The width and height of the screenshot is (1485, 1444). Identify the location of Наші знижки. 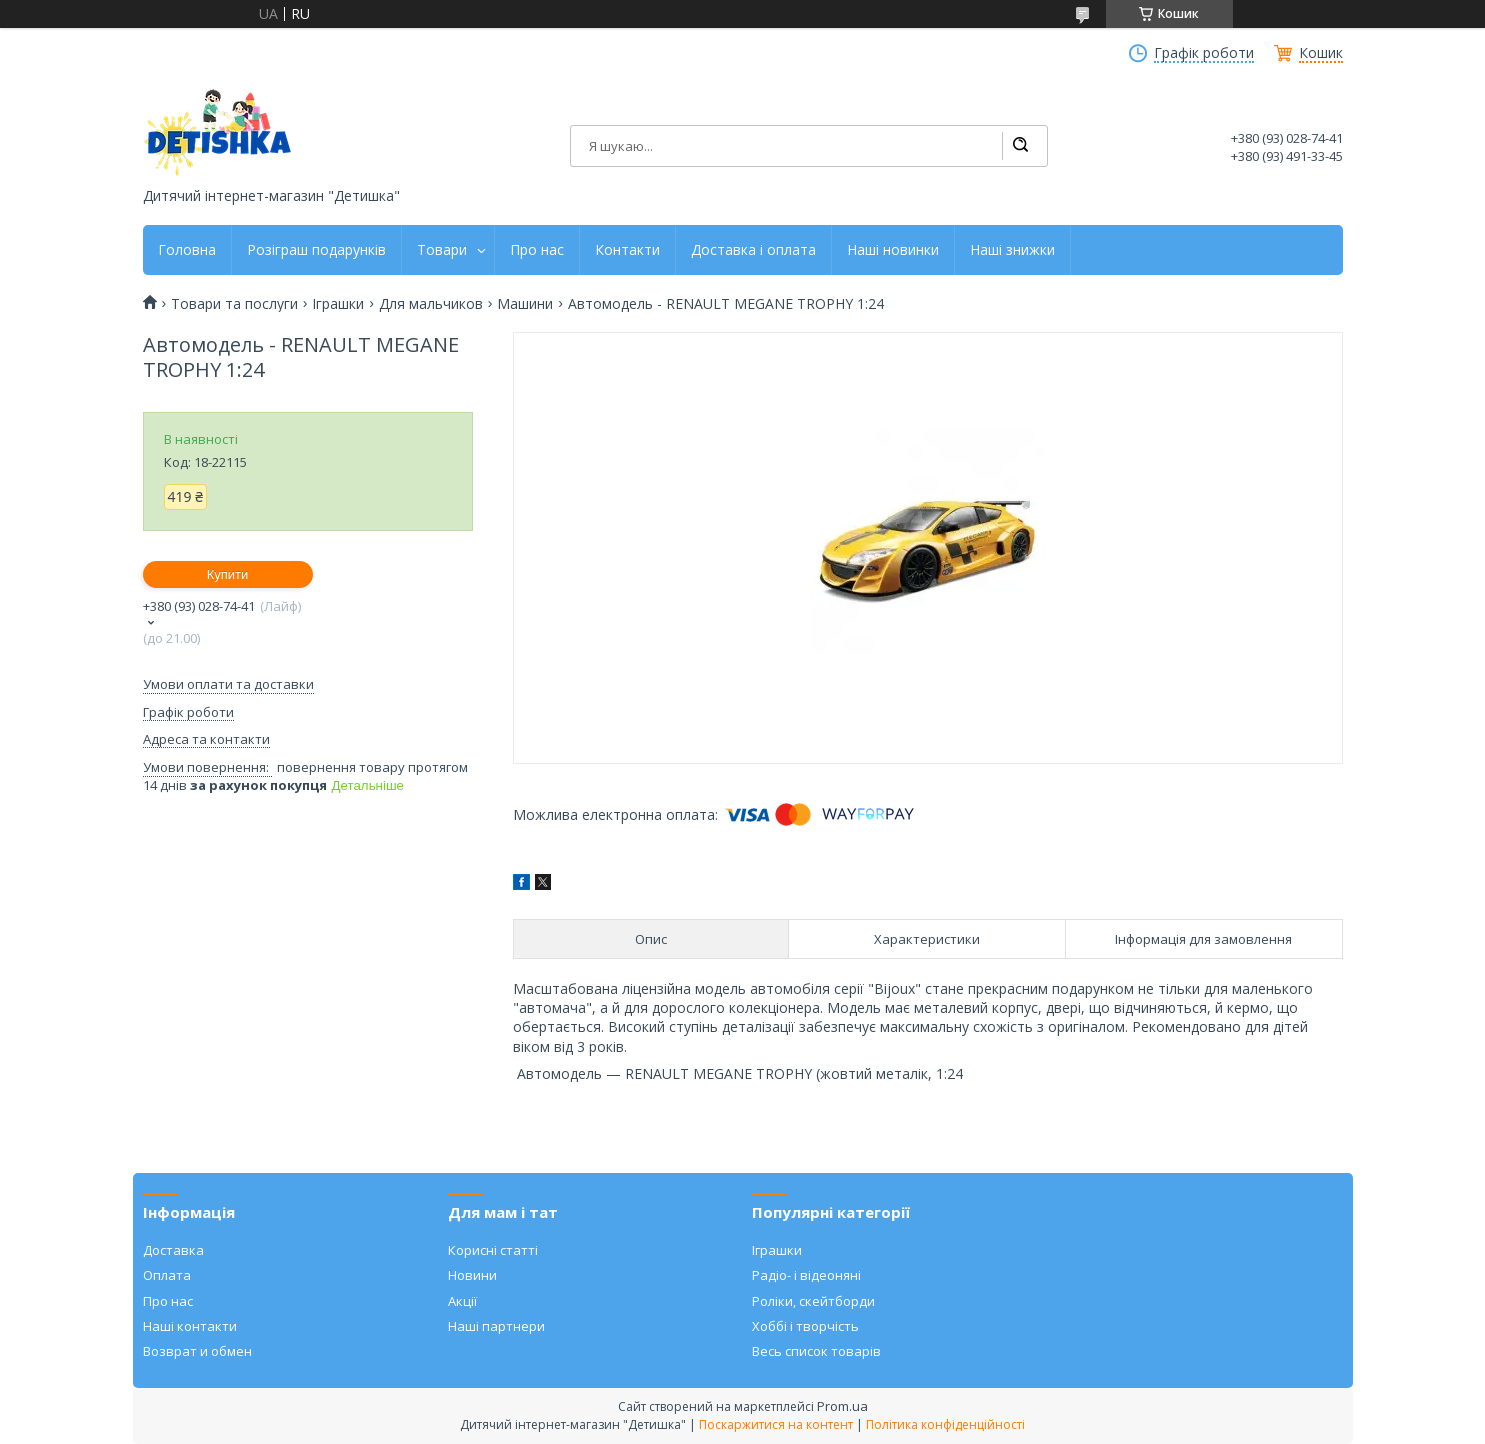
(1012, 250).